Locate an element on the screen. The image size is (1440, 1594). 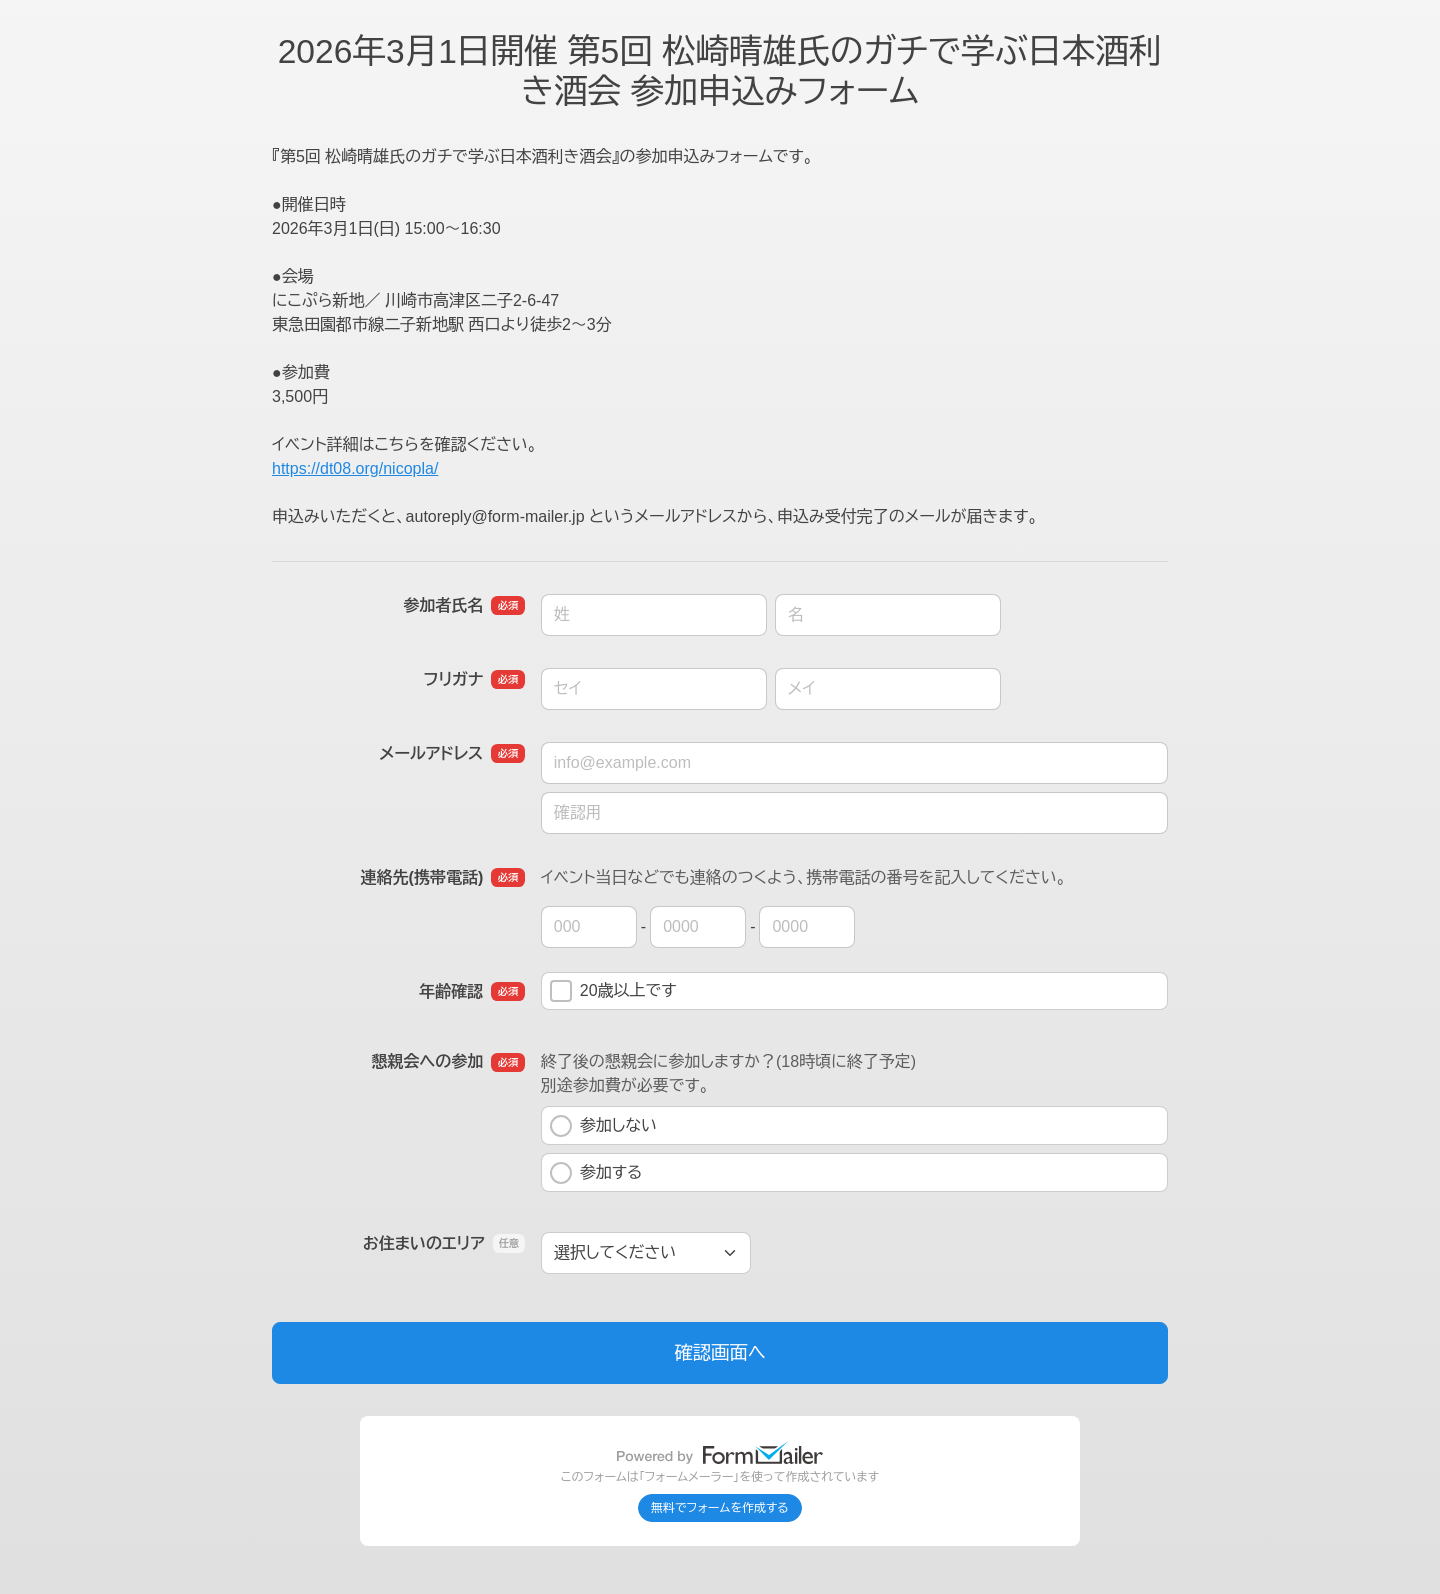
https://dt08.org/nicopla/ is located at coordinates (355, 468).